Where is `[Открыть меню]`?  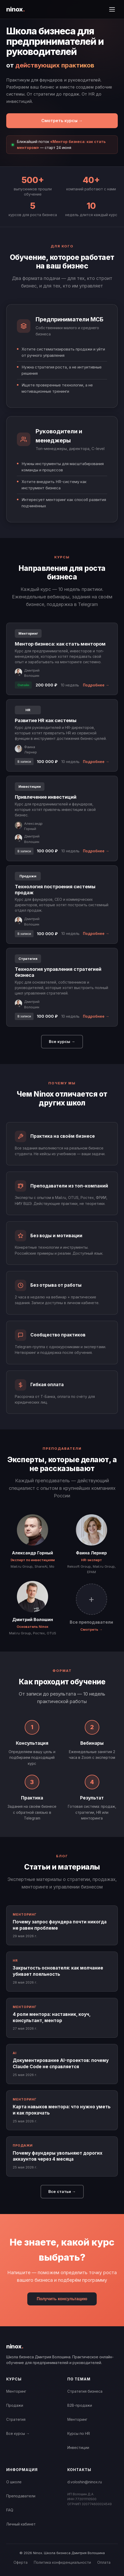
[Открыть меню] is located at coordinates (112, 9).